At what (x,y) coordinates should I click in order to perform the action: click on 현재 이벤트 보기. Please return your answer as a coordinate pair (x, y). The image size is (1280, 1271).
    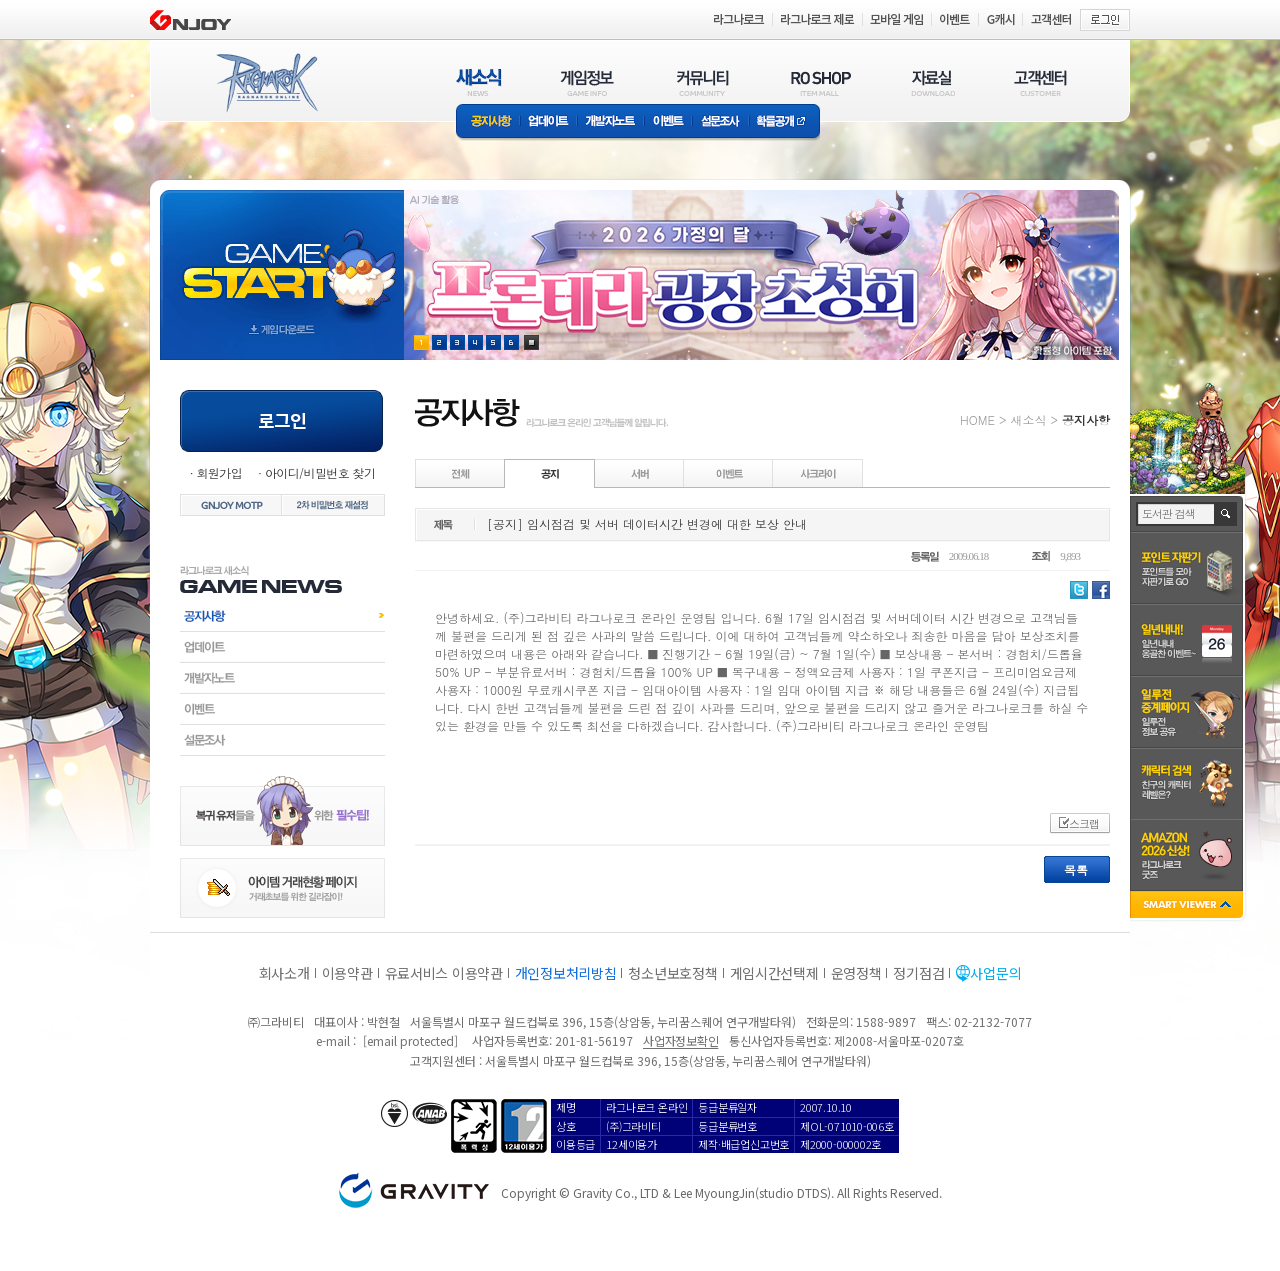
    Looking at the image, I should click on (531, 342).